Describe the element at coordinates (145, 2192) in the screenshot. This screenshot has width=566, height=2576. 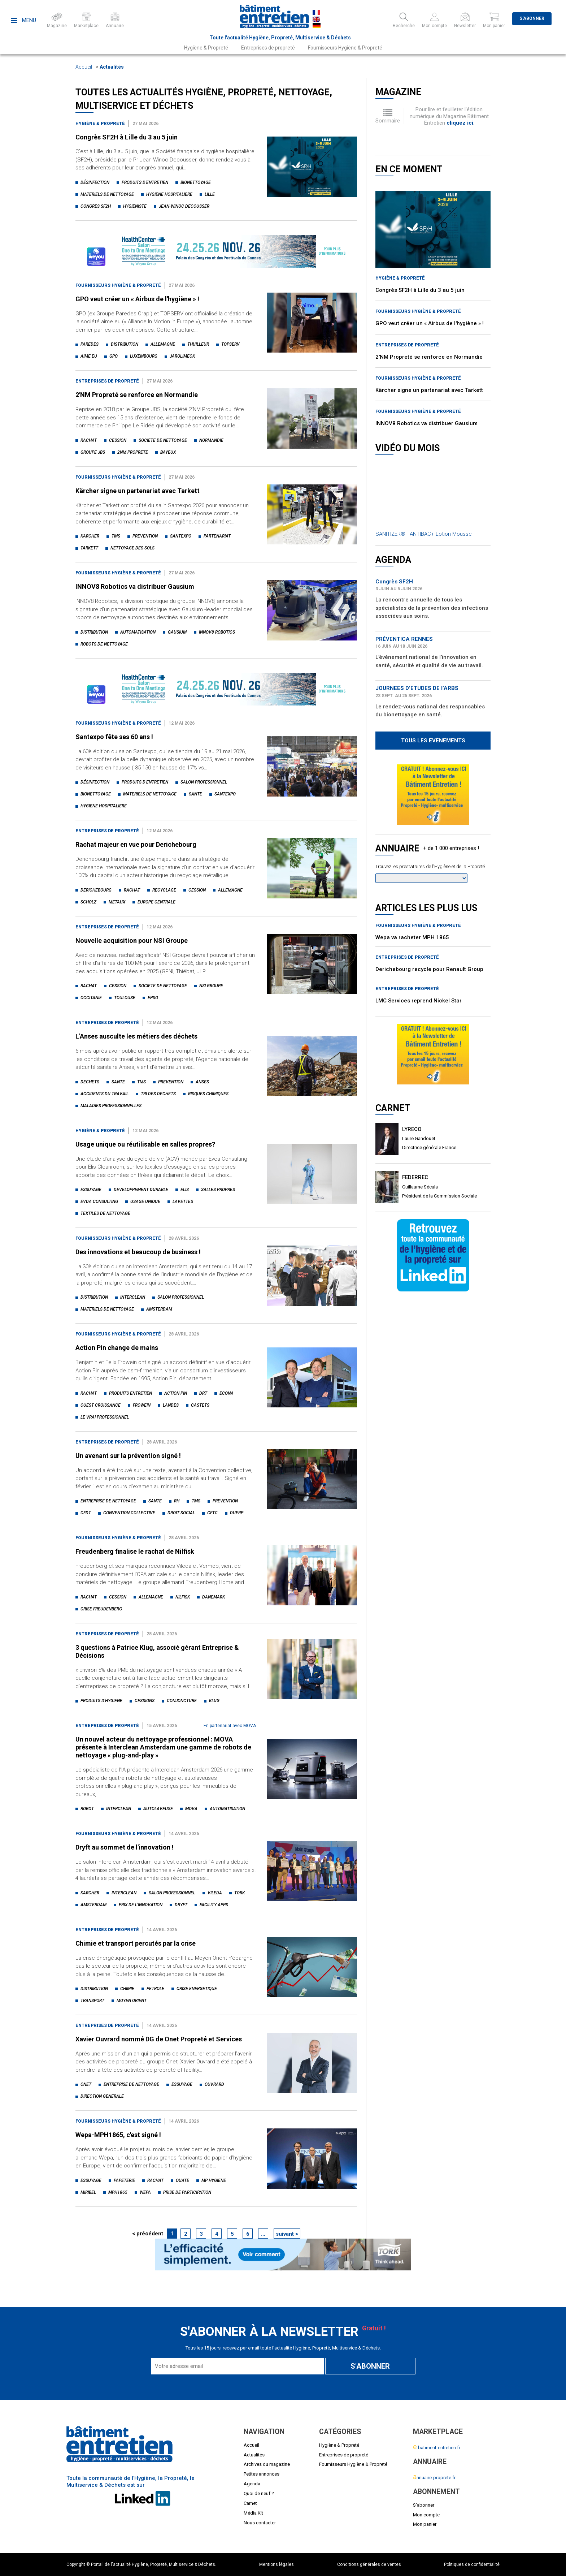
I see `wepa` at that location.